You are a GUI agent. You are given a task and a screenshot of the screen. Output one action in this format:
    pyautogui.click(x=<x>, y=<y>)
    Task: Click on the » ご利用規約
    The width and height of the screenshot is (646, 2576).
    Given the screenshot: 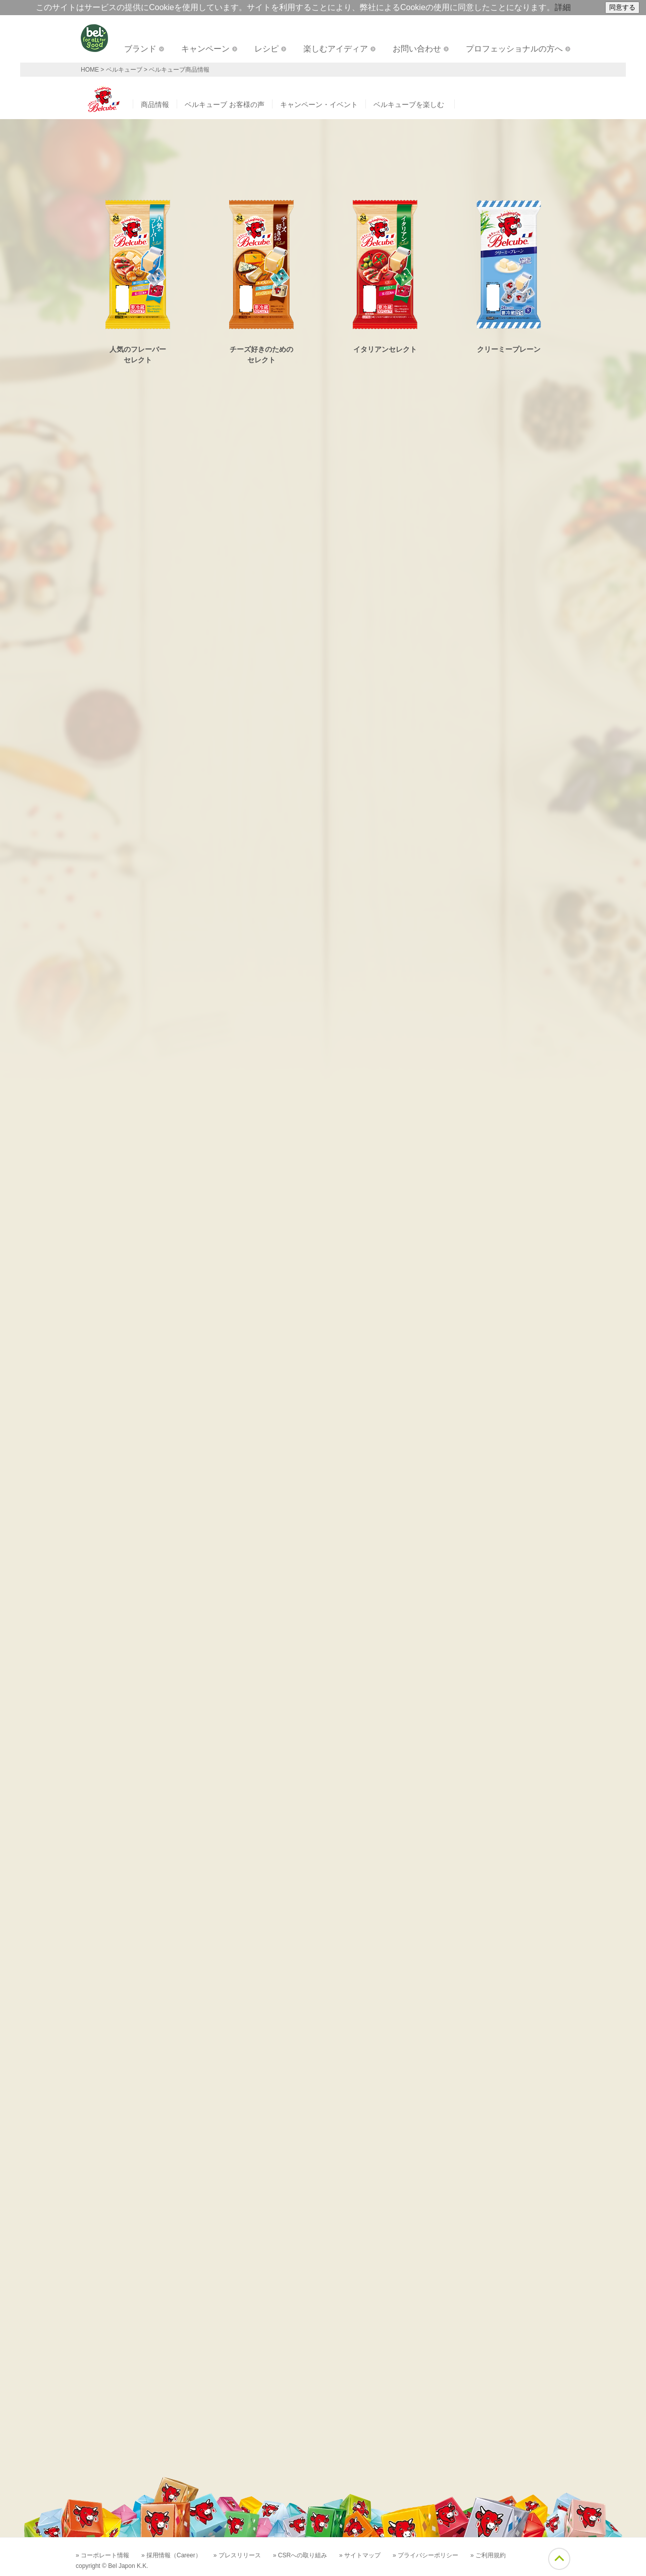 What is the action you would take?
    pyautogui.click(x=488, y=2555)
    